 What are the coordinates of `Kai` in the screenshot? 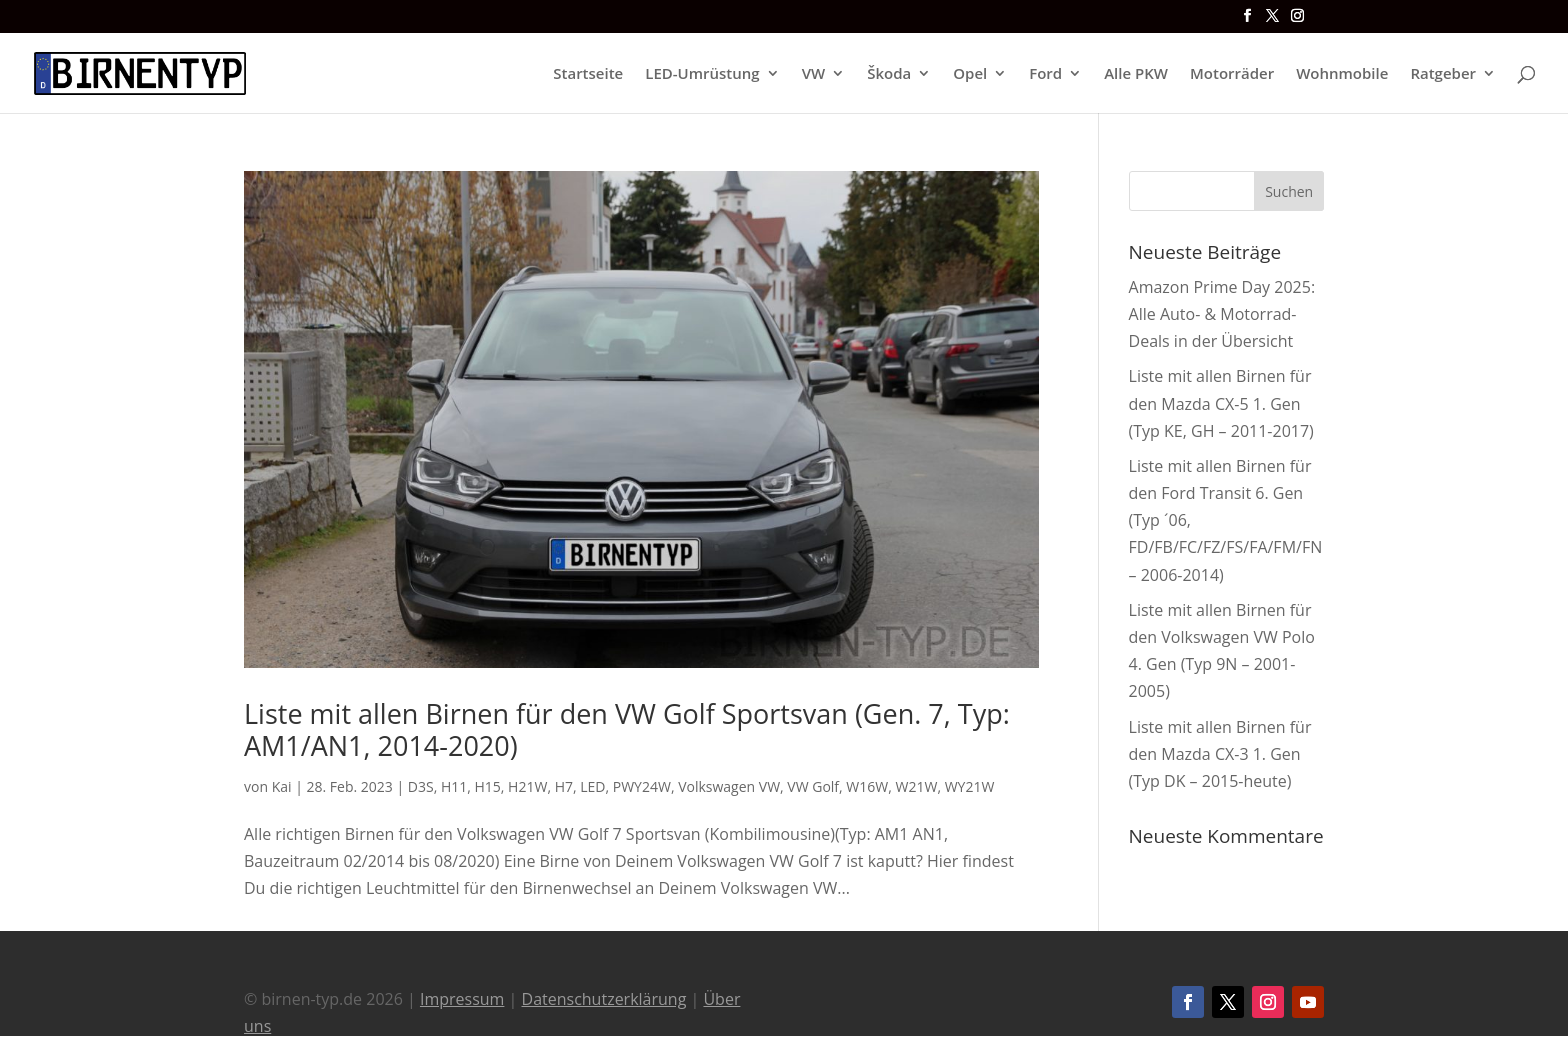 It's located at (282, 786).